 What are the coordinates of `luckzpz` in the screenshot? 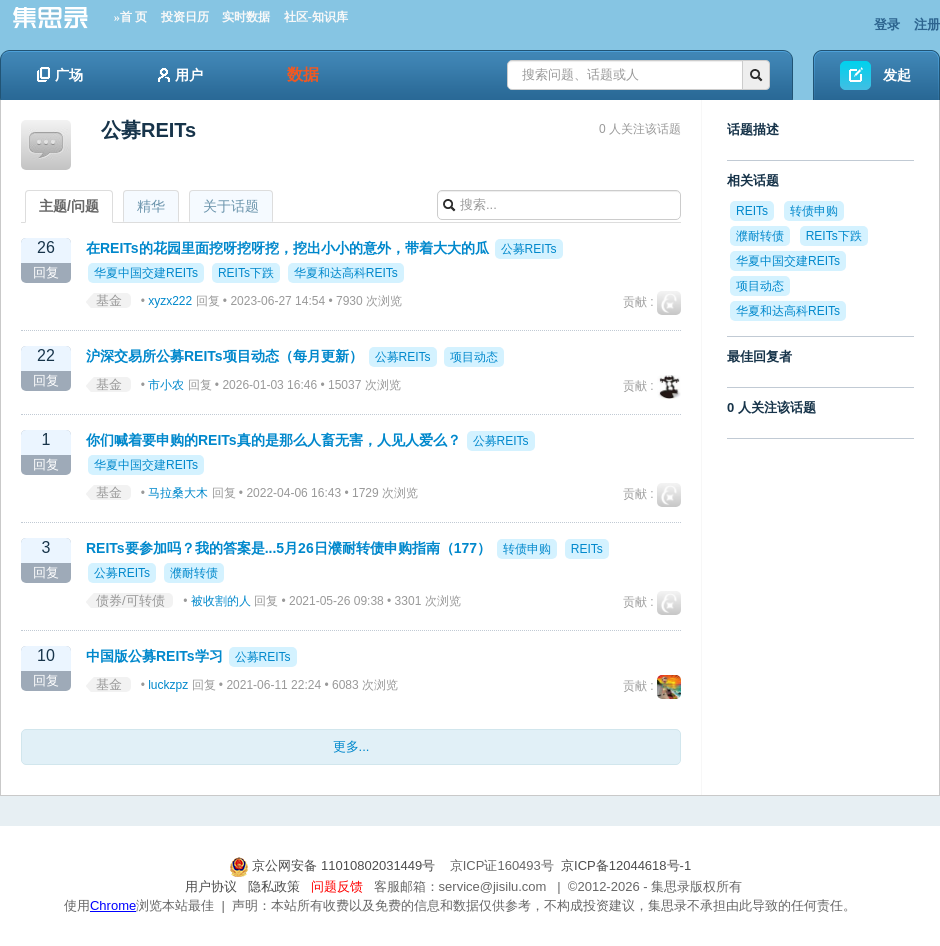 It's located at (168, 685).